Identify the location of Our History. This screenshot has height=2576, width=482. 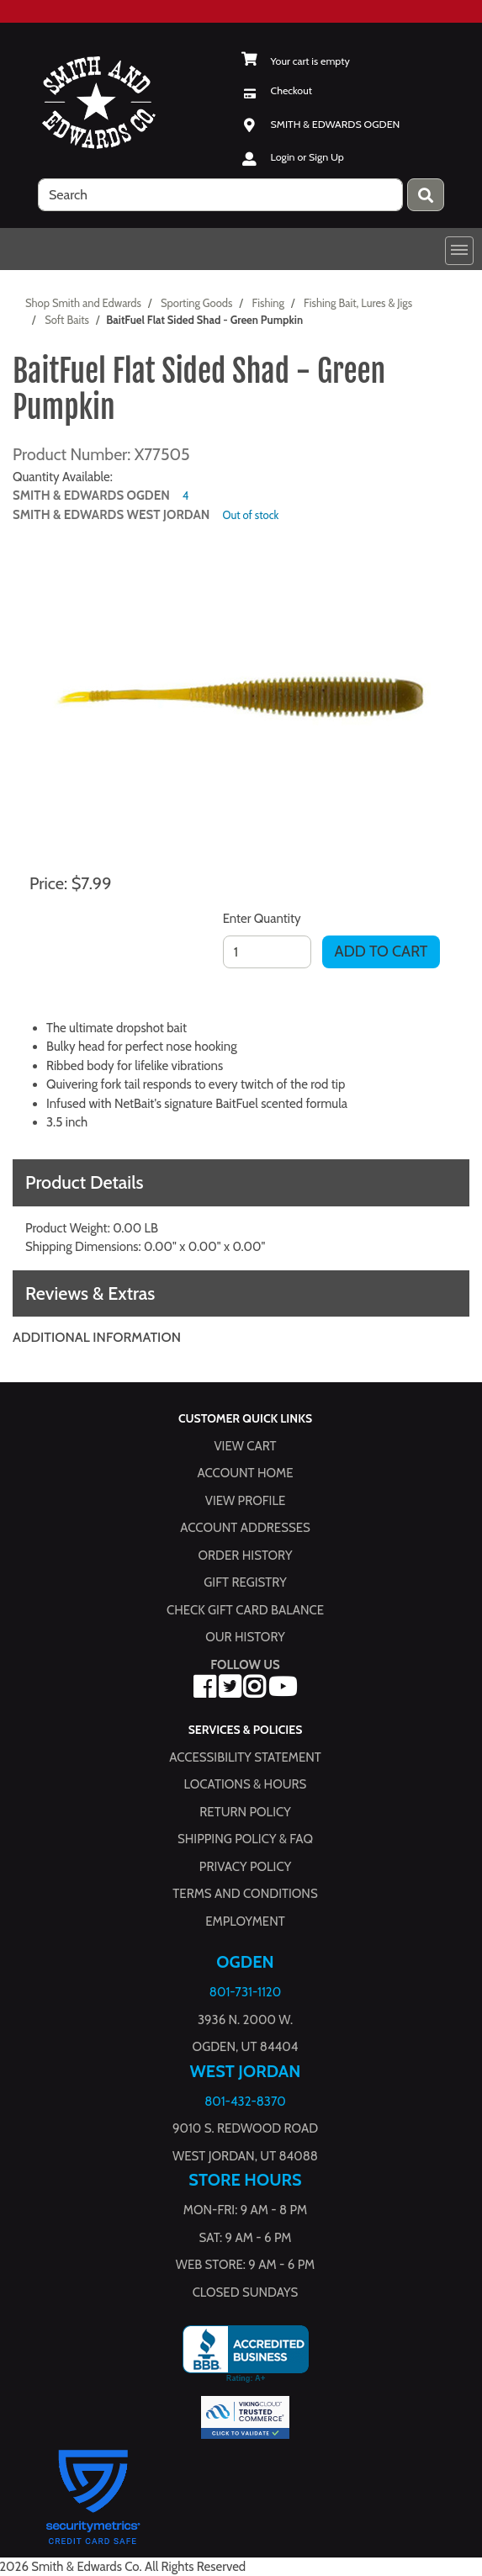
(245, 1637).